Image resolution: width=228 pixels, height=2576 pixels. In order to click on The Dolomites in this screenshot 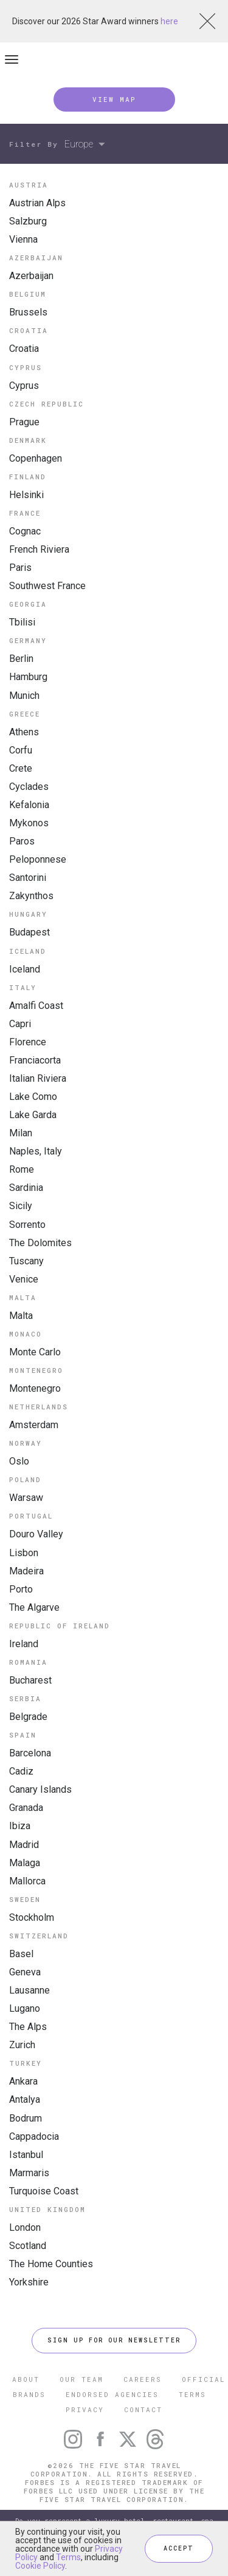, I will do `click(40, 1243)`.